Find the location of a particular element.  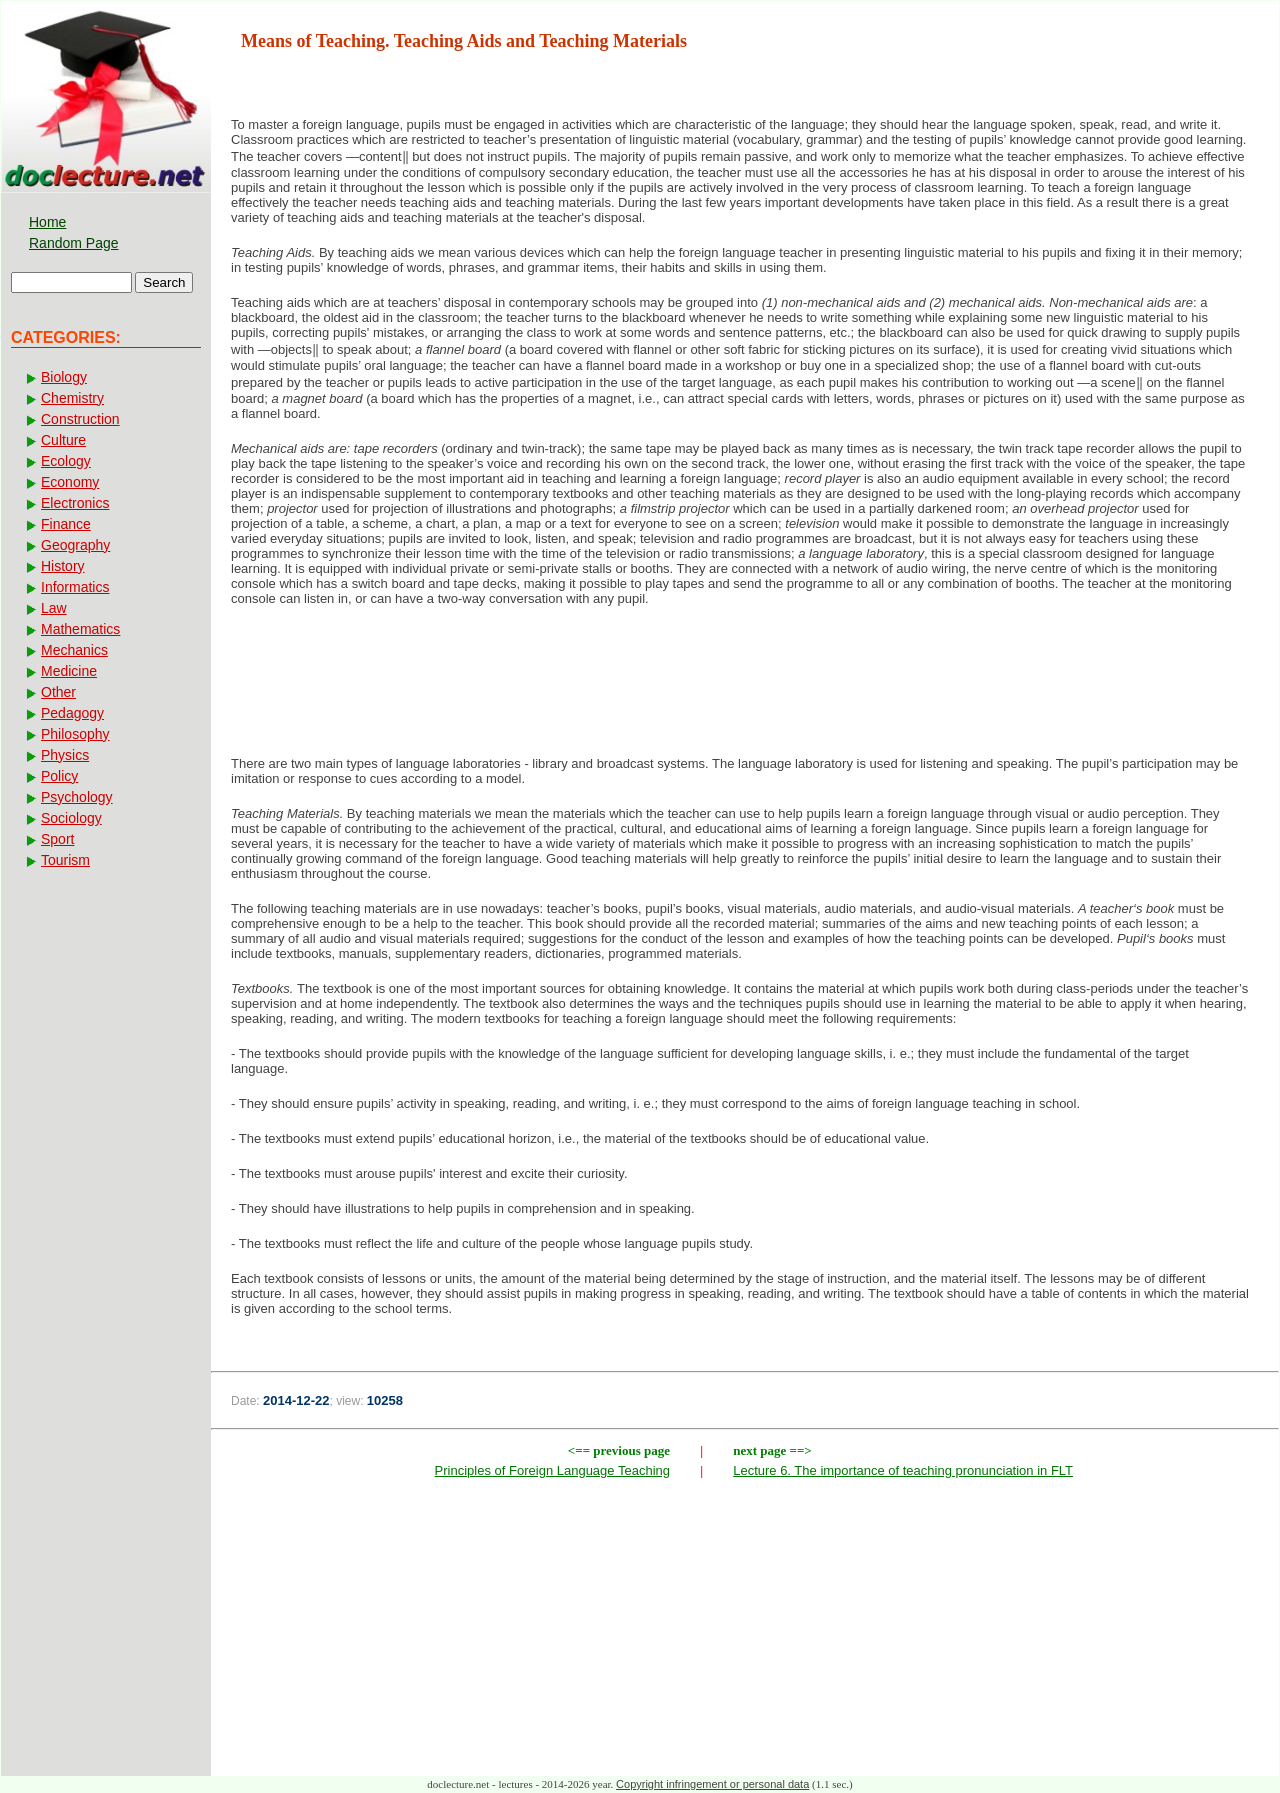

Electronics is located at coordinates (75, 503).